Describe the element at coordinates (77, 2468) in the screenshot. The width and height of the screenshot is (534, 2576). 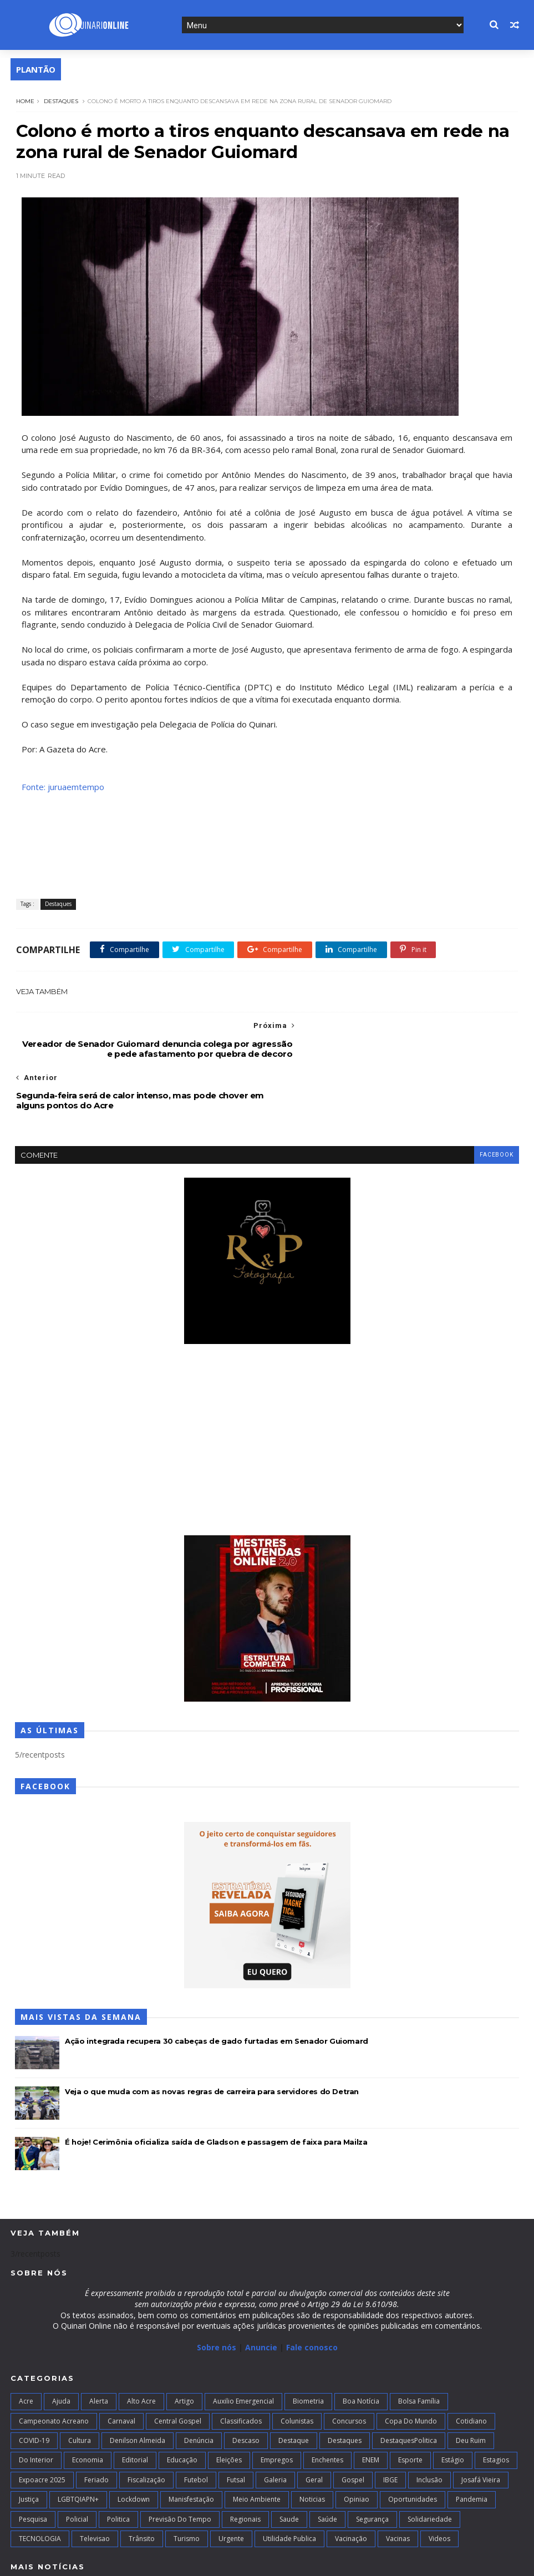
I see `Policial` at that location.